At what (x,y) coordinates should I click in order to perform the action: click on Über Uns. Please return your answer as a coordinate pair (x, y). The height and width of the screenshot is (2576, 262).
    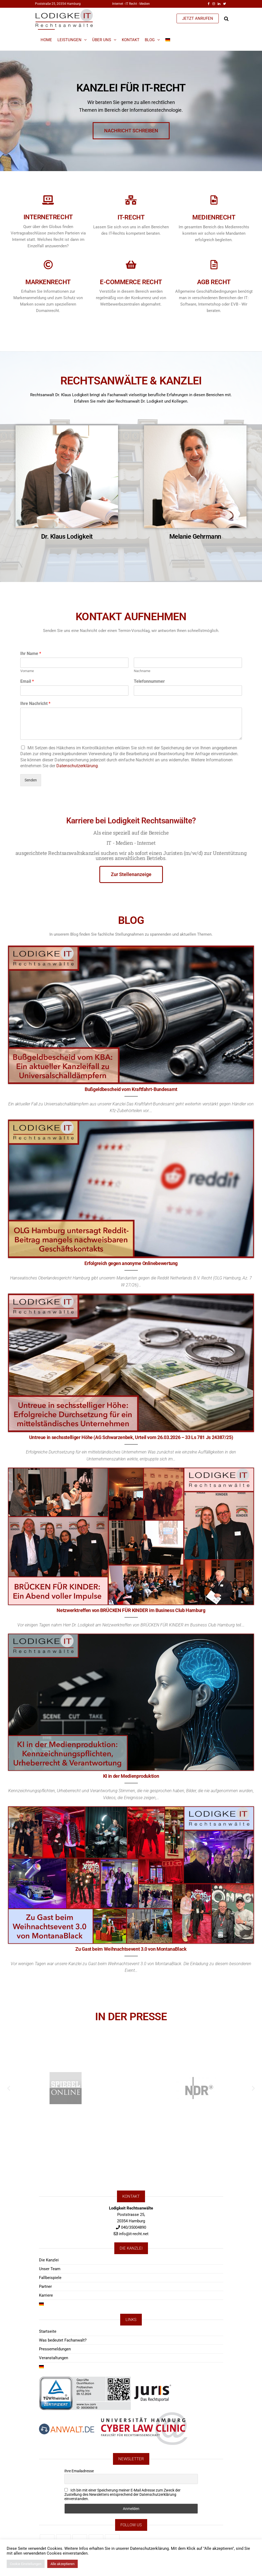
    Looking at the image, I should click on (101, 39).